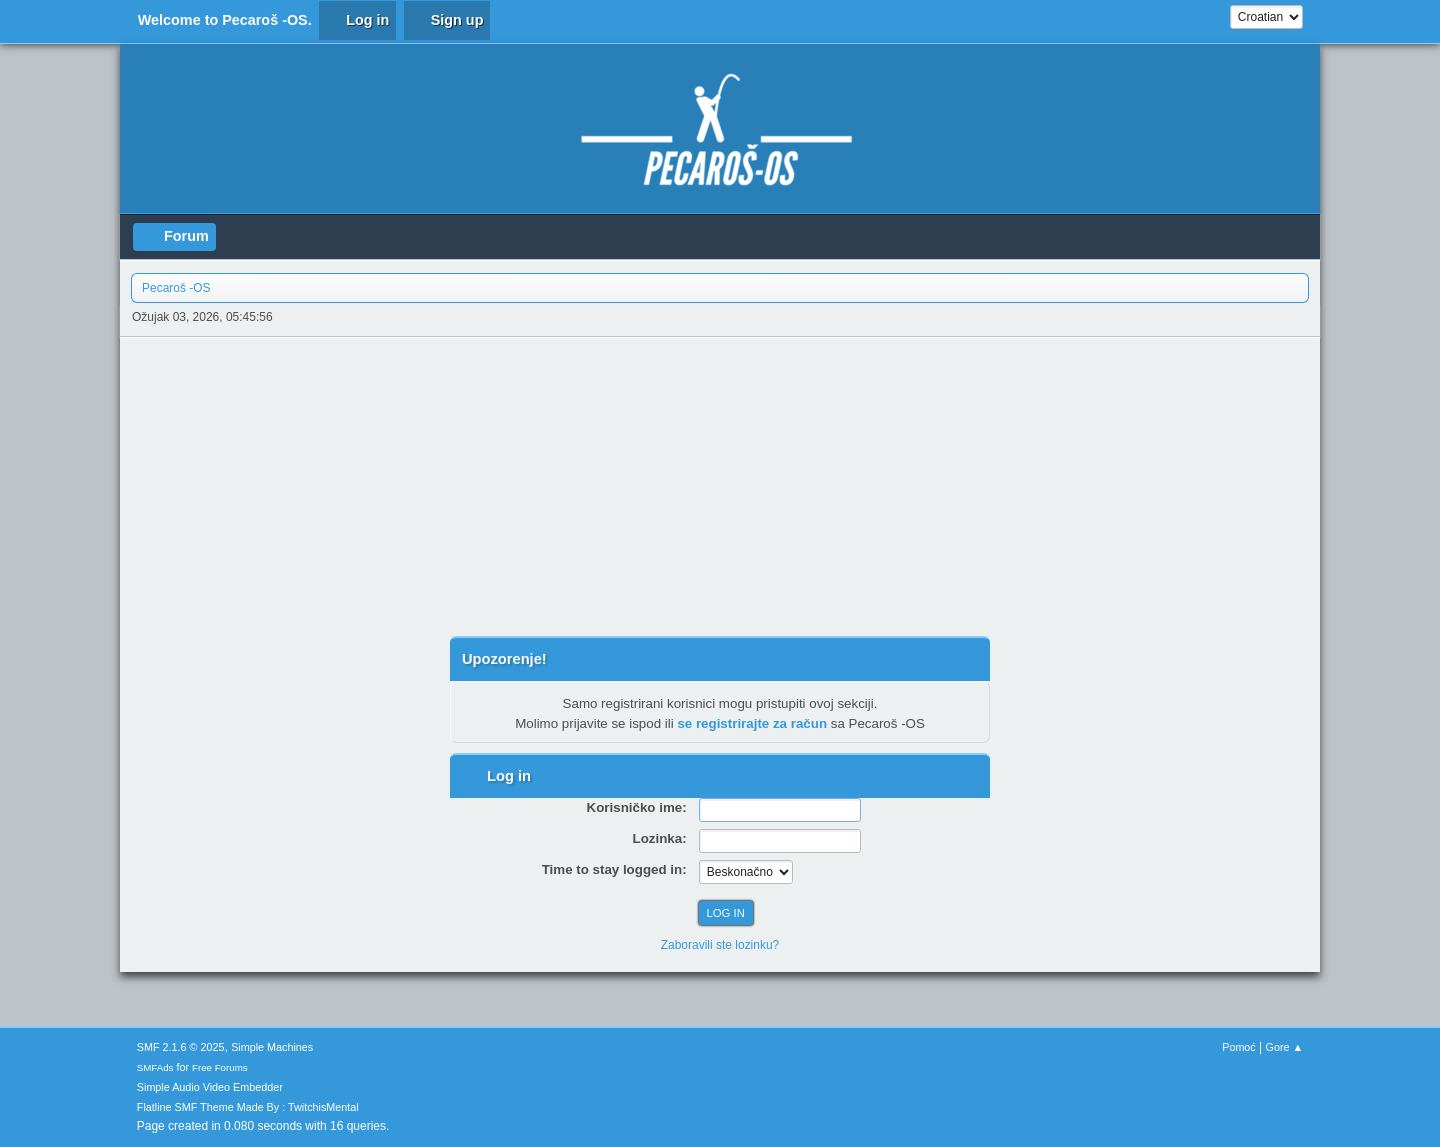 Image resolution: width=1440 pixels, height=1147 pixels. What do you see at coordinates (720, 945) in the screenshot?
I see `Zaboravili ste lozinku?` at bounding box center [720, 945].